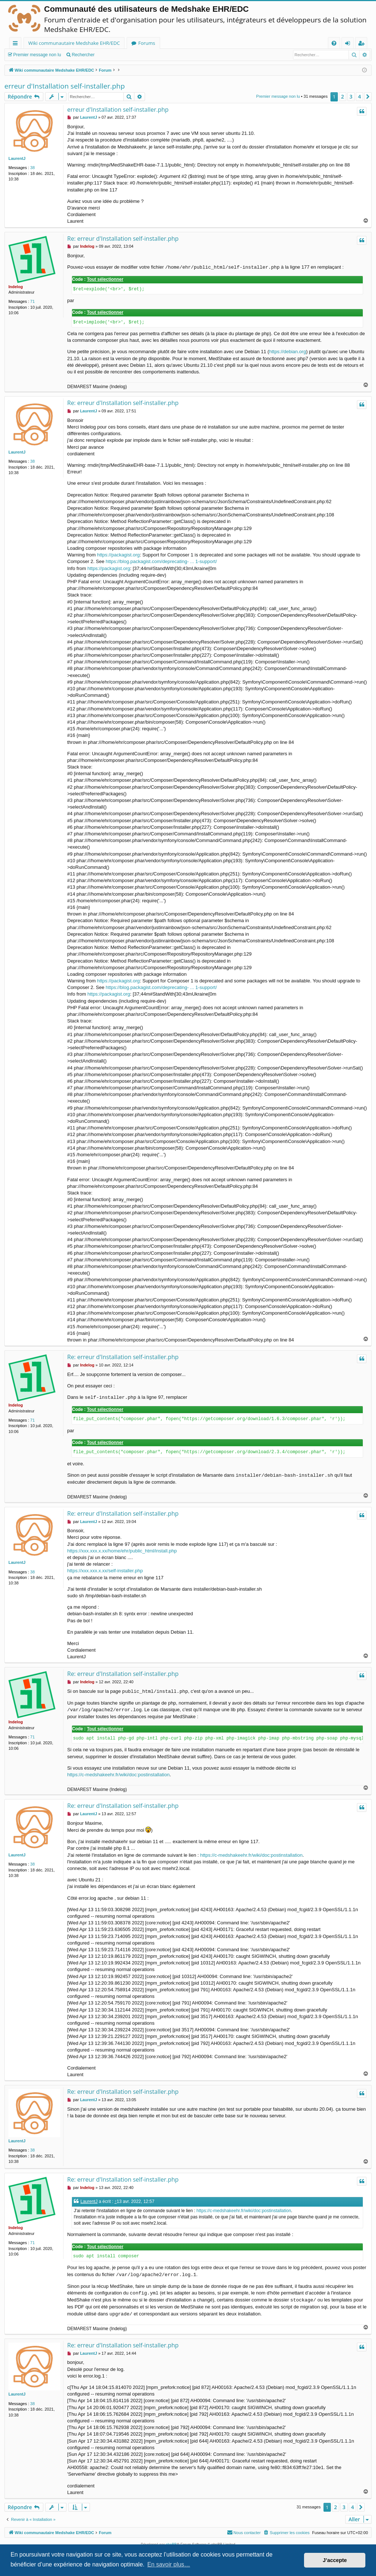  Describe the element at coordinates (16, 158) in the screenshot. I see `LaurentJ` at that location.